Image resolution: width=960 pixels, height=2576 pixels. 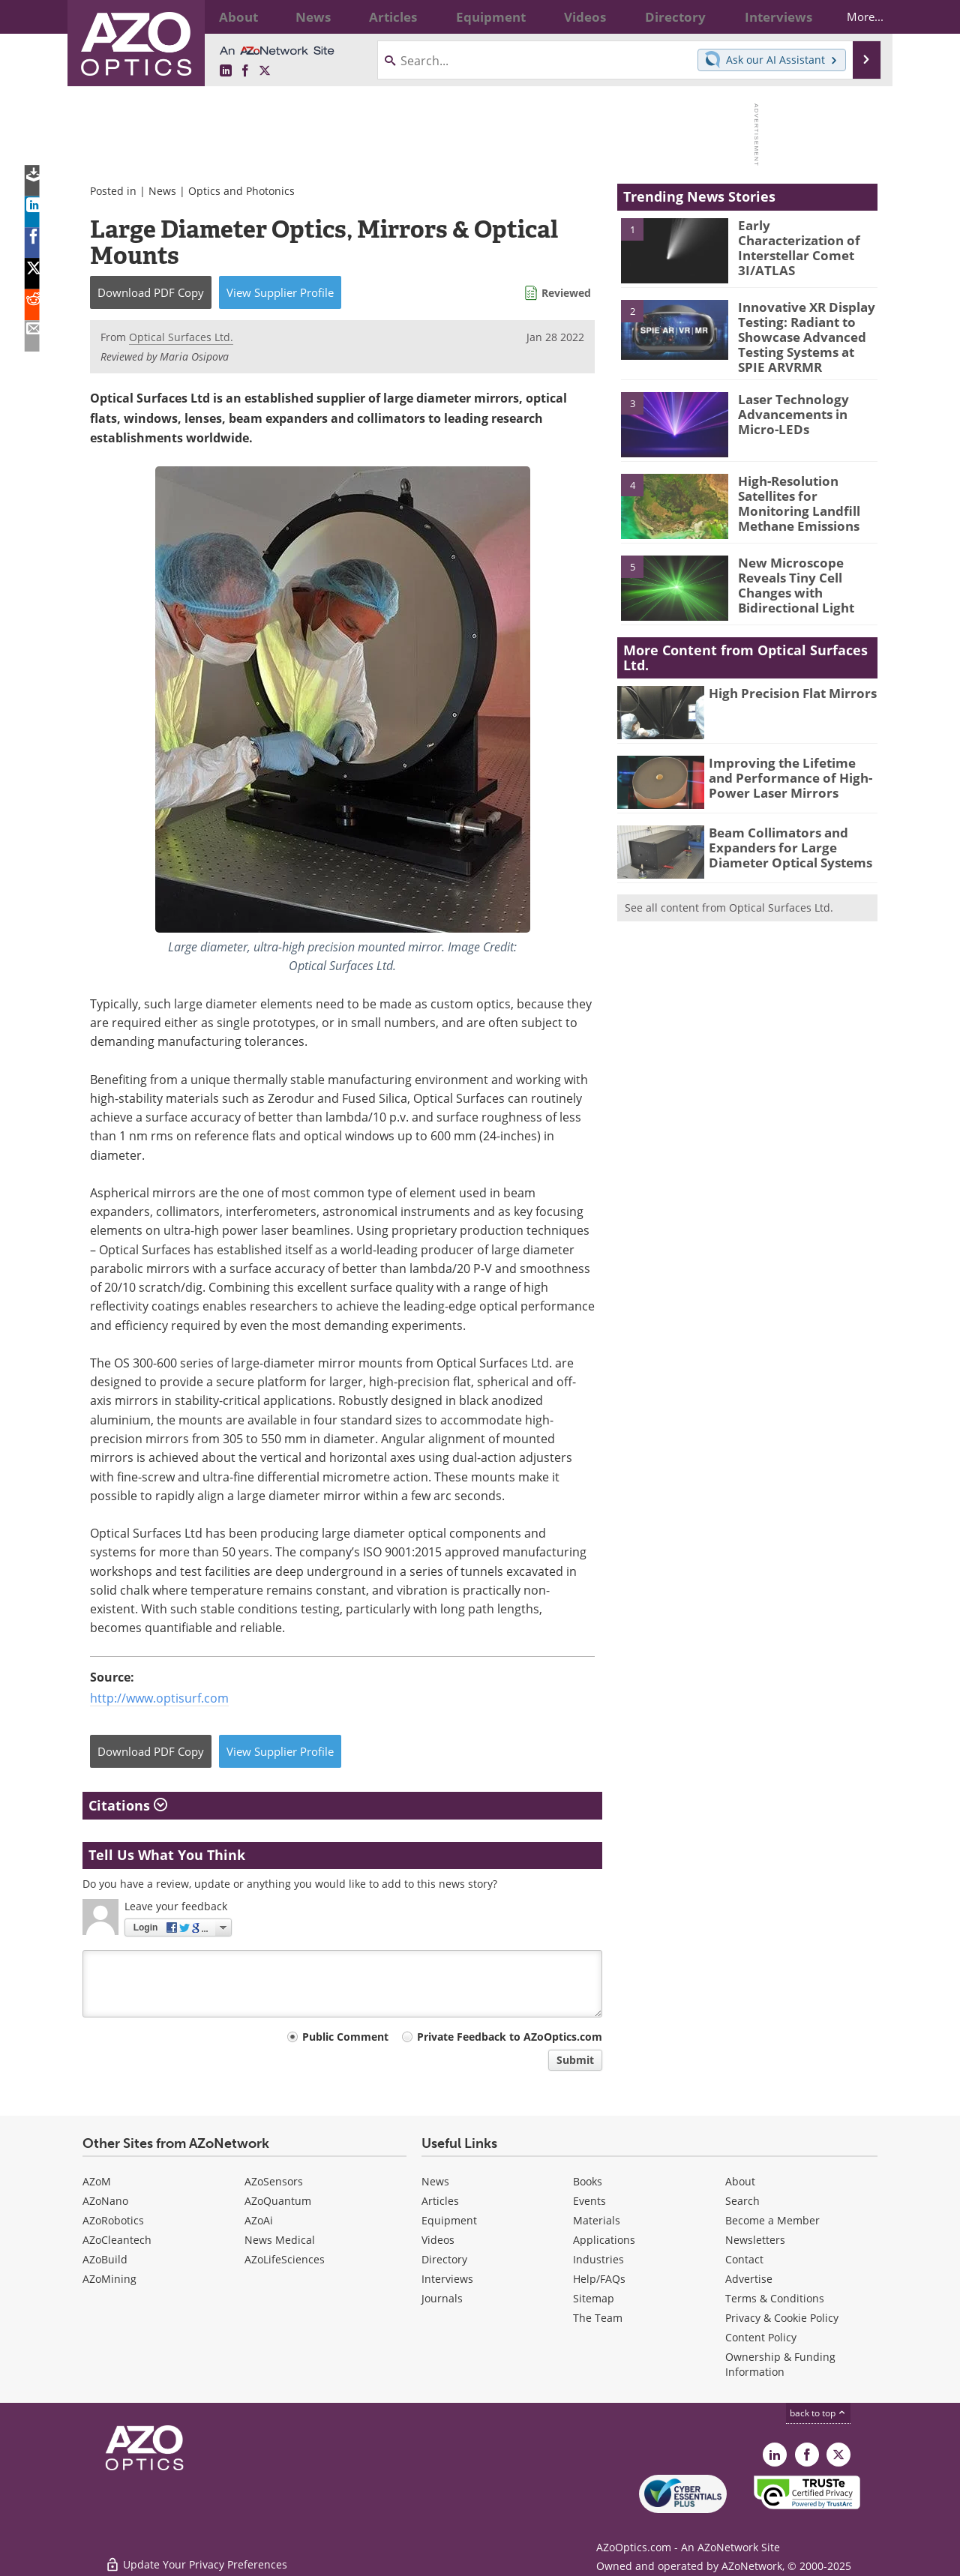 I want to click on AZoM, so click(x=96, y=2181).